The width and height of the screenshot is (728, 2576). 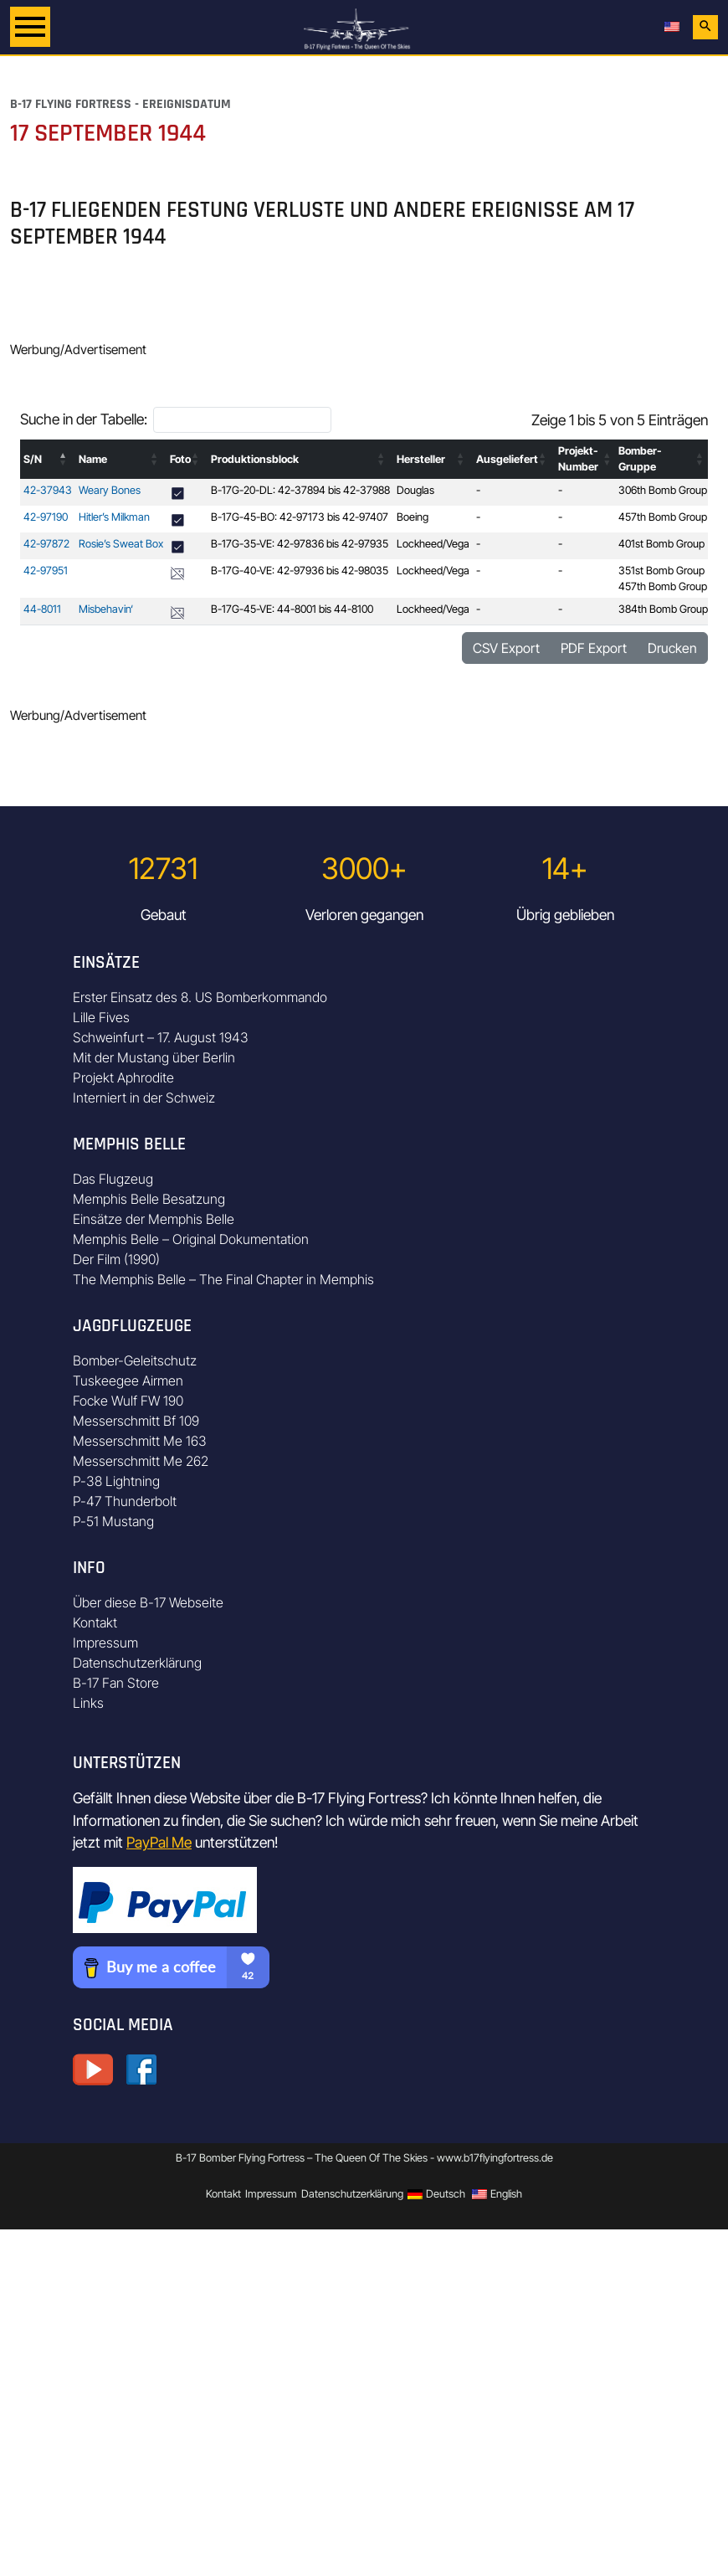 What do you see at coordinates (101, 1017) in the screenshot?
I see `Lille Fives` at bounding box center [101, 1017].